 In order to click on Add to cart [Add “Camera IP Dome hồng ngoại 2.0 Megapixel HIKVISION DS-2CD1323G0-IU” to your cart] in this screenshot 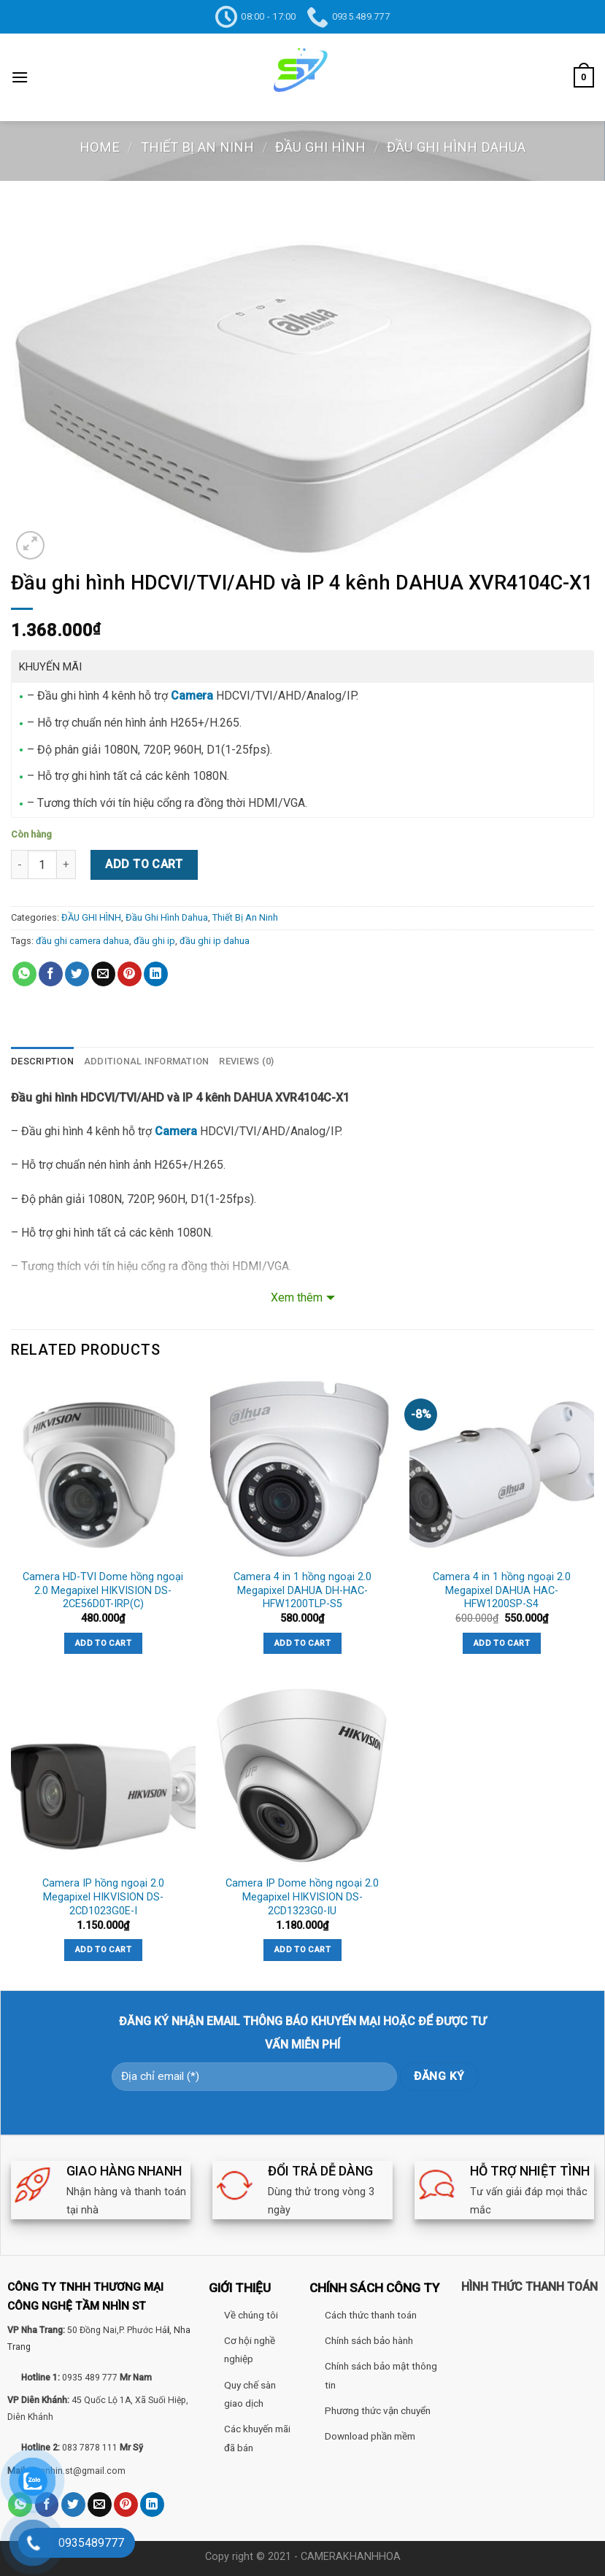, I will do `click(302, 1949)`.